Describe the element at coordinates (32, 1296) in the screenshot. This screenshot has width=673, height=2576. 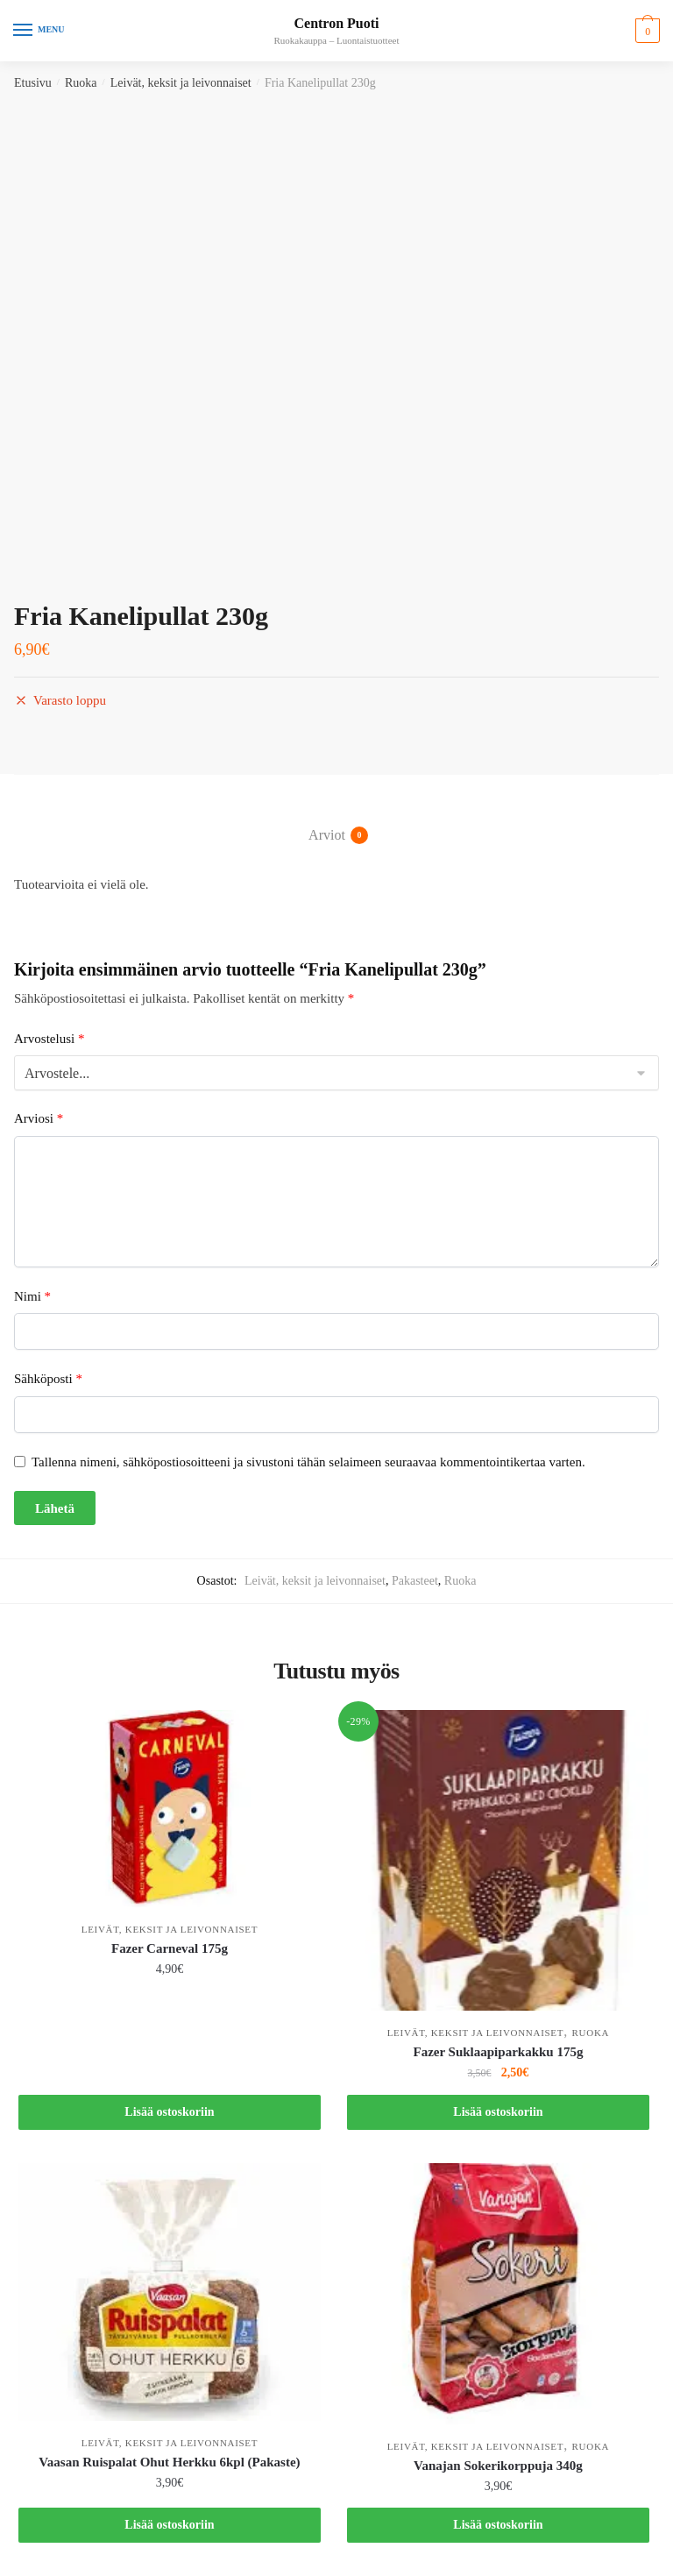
I see `Nimi` at that location.